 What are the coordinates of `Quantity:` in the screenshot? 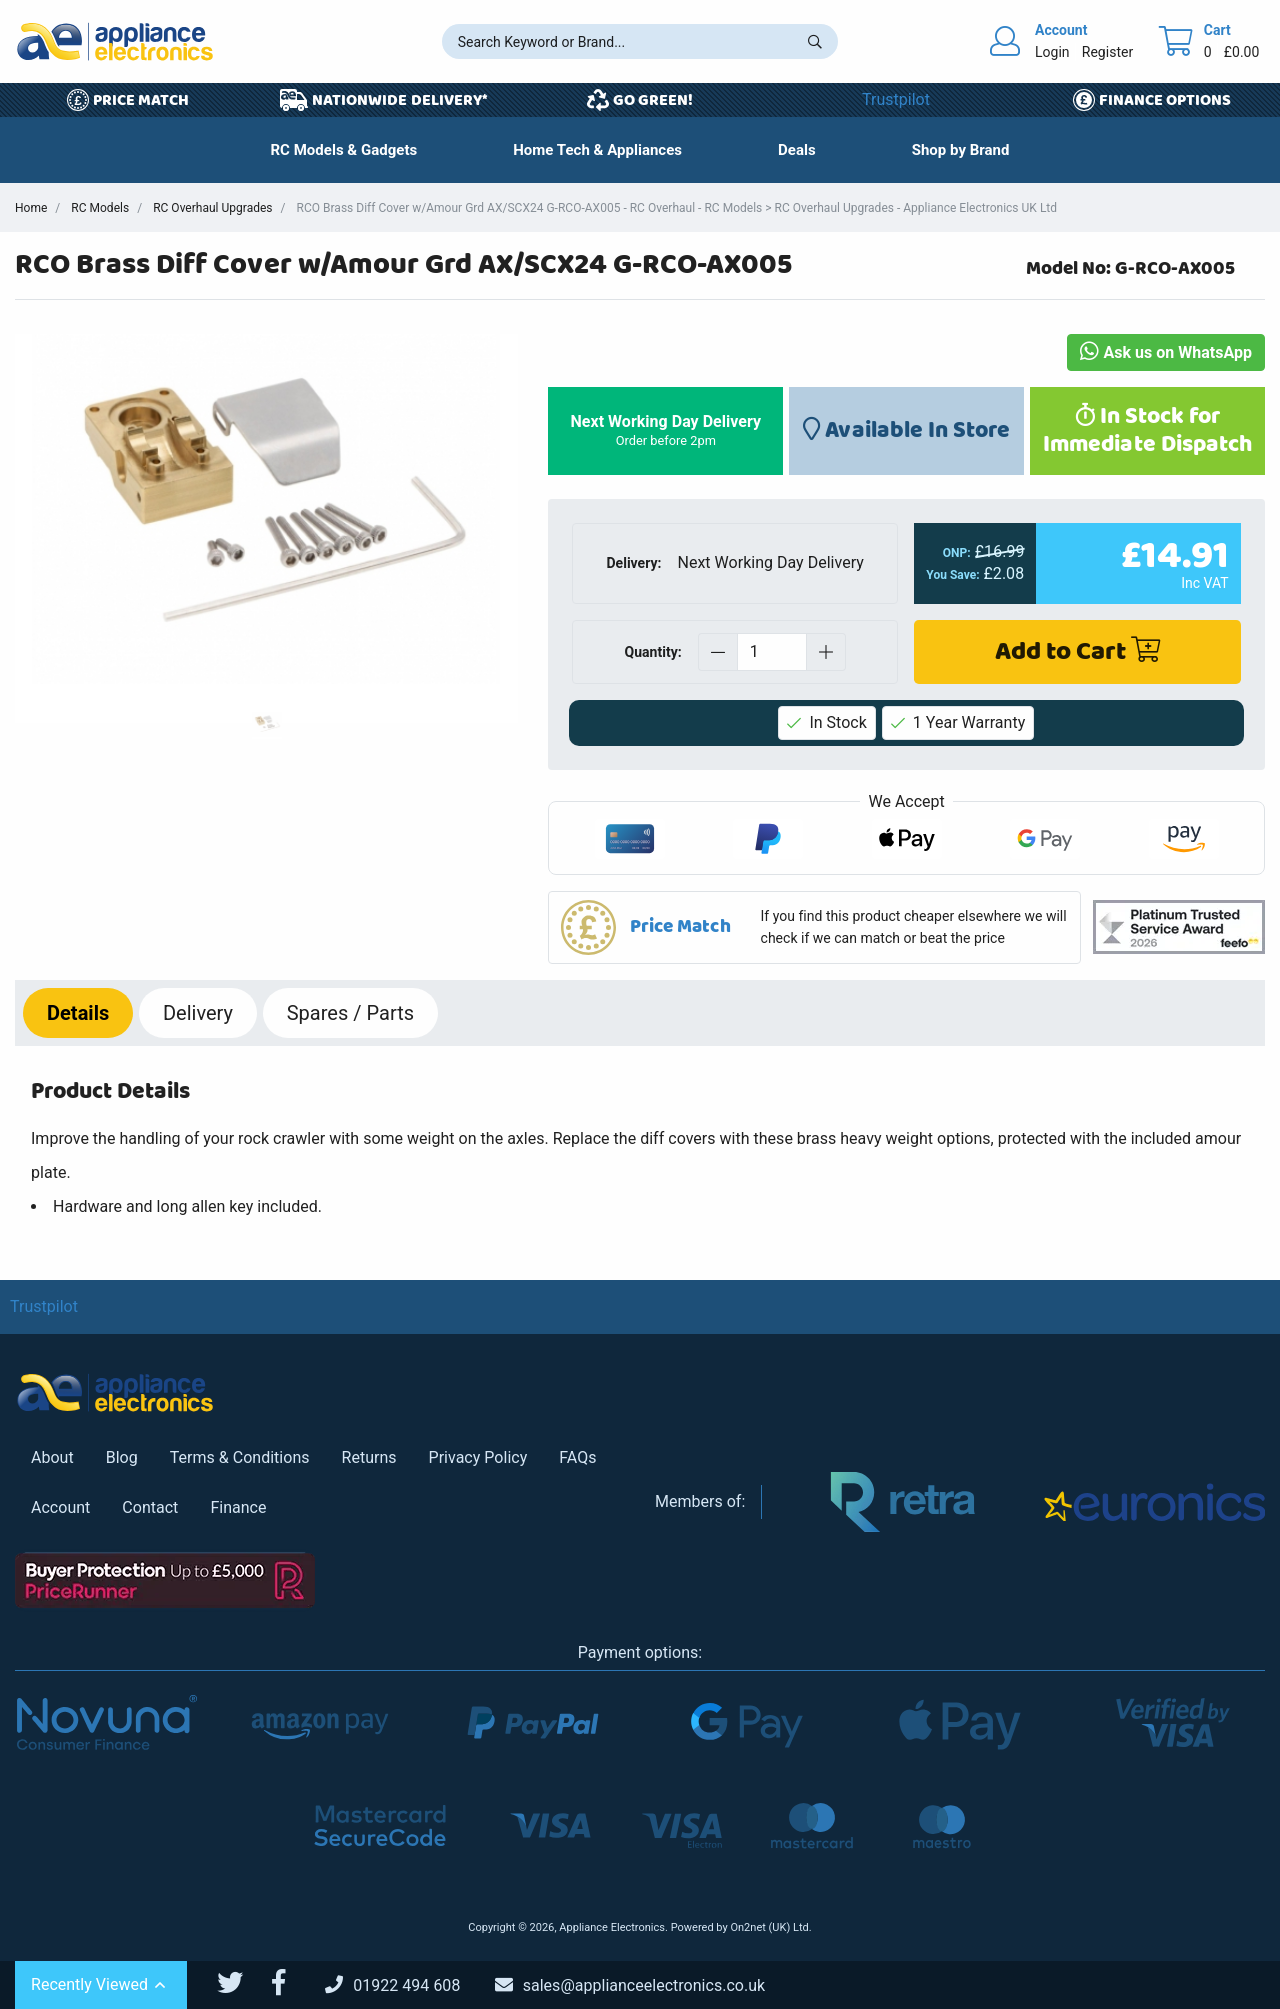 It's located at (653, 651).